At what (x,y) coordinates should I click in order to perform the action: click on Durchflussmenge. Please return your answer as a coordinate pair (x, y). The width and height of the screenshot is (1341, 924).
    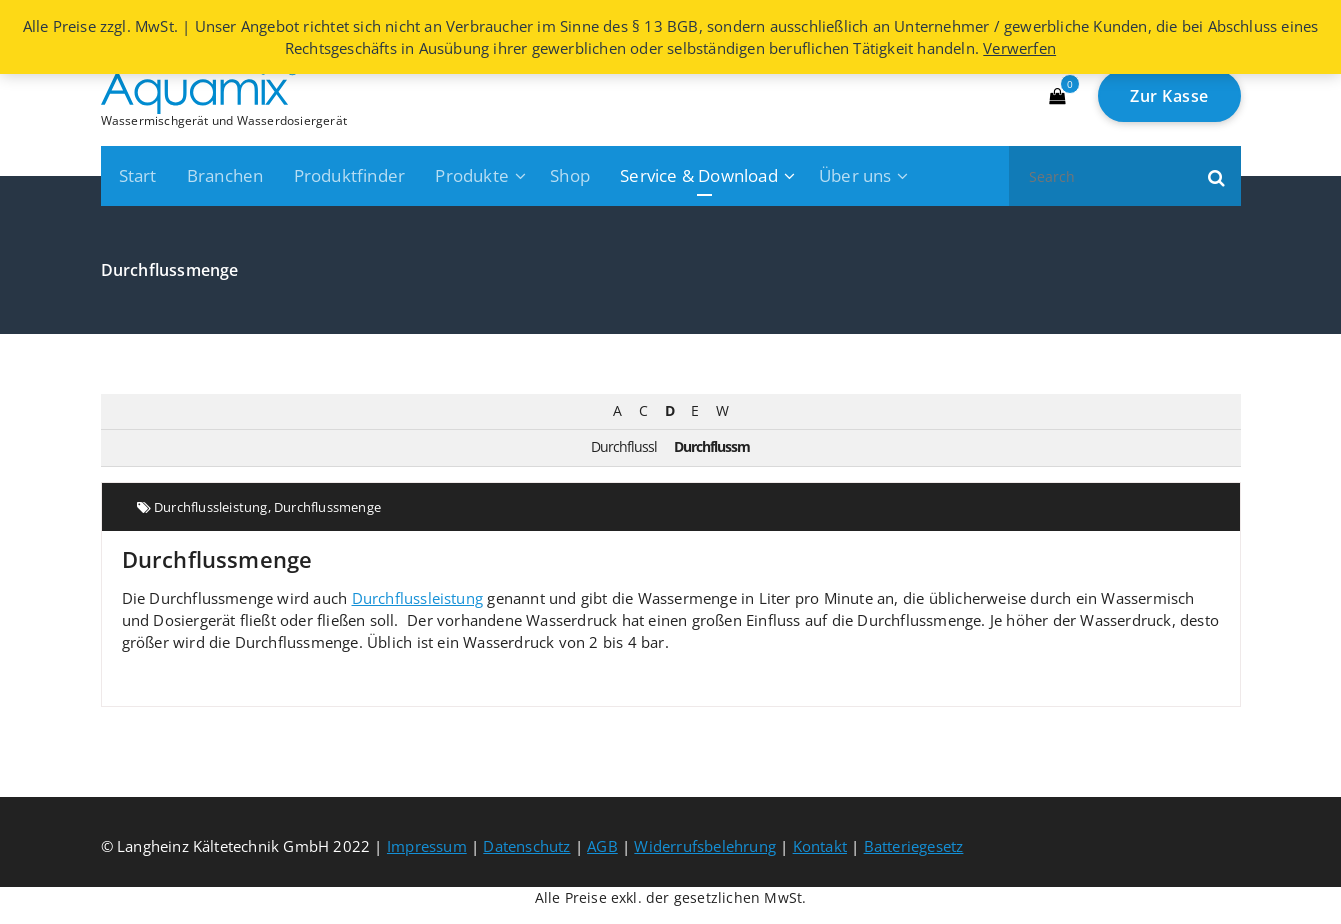
    Looking at the image, I should click on (327, 507).